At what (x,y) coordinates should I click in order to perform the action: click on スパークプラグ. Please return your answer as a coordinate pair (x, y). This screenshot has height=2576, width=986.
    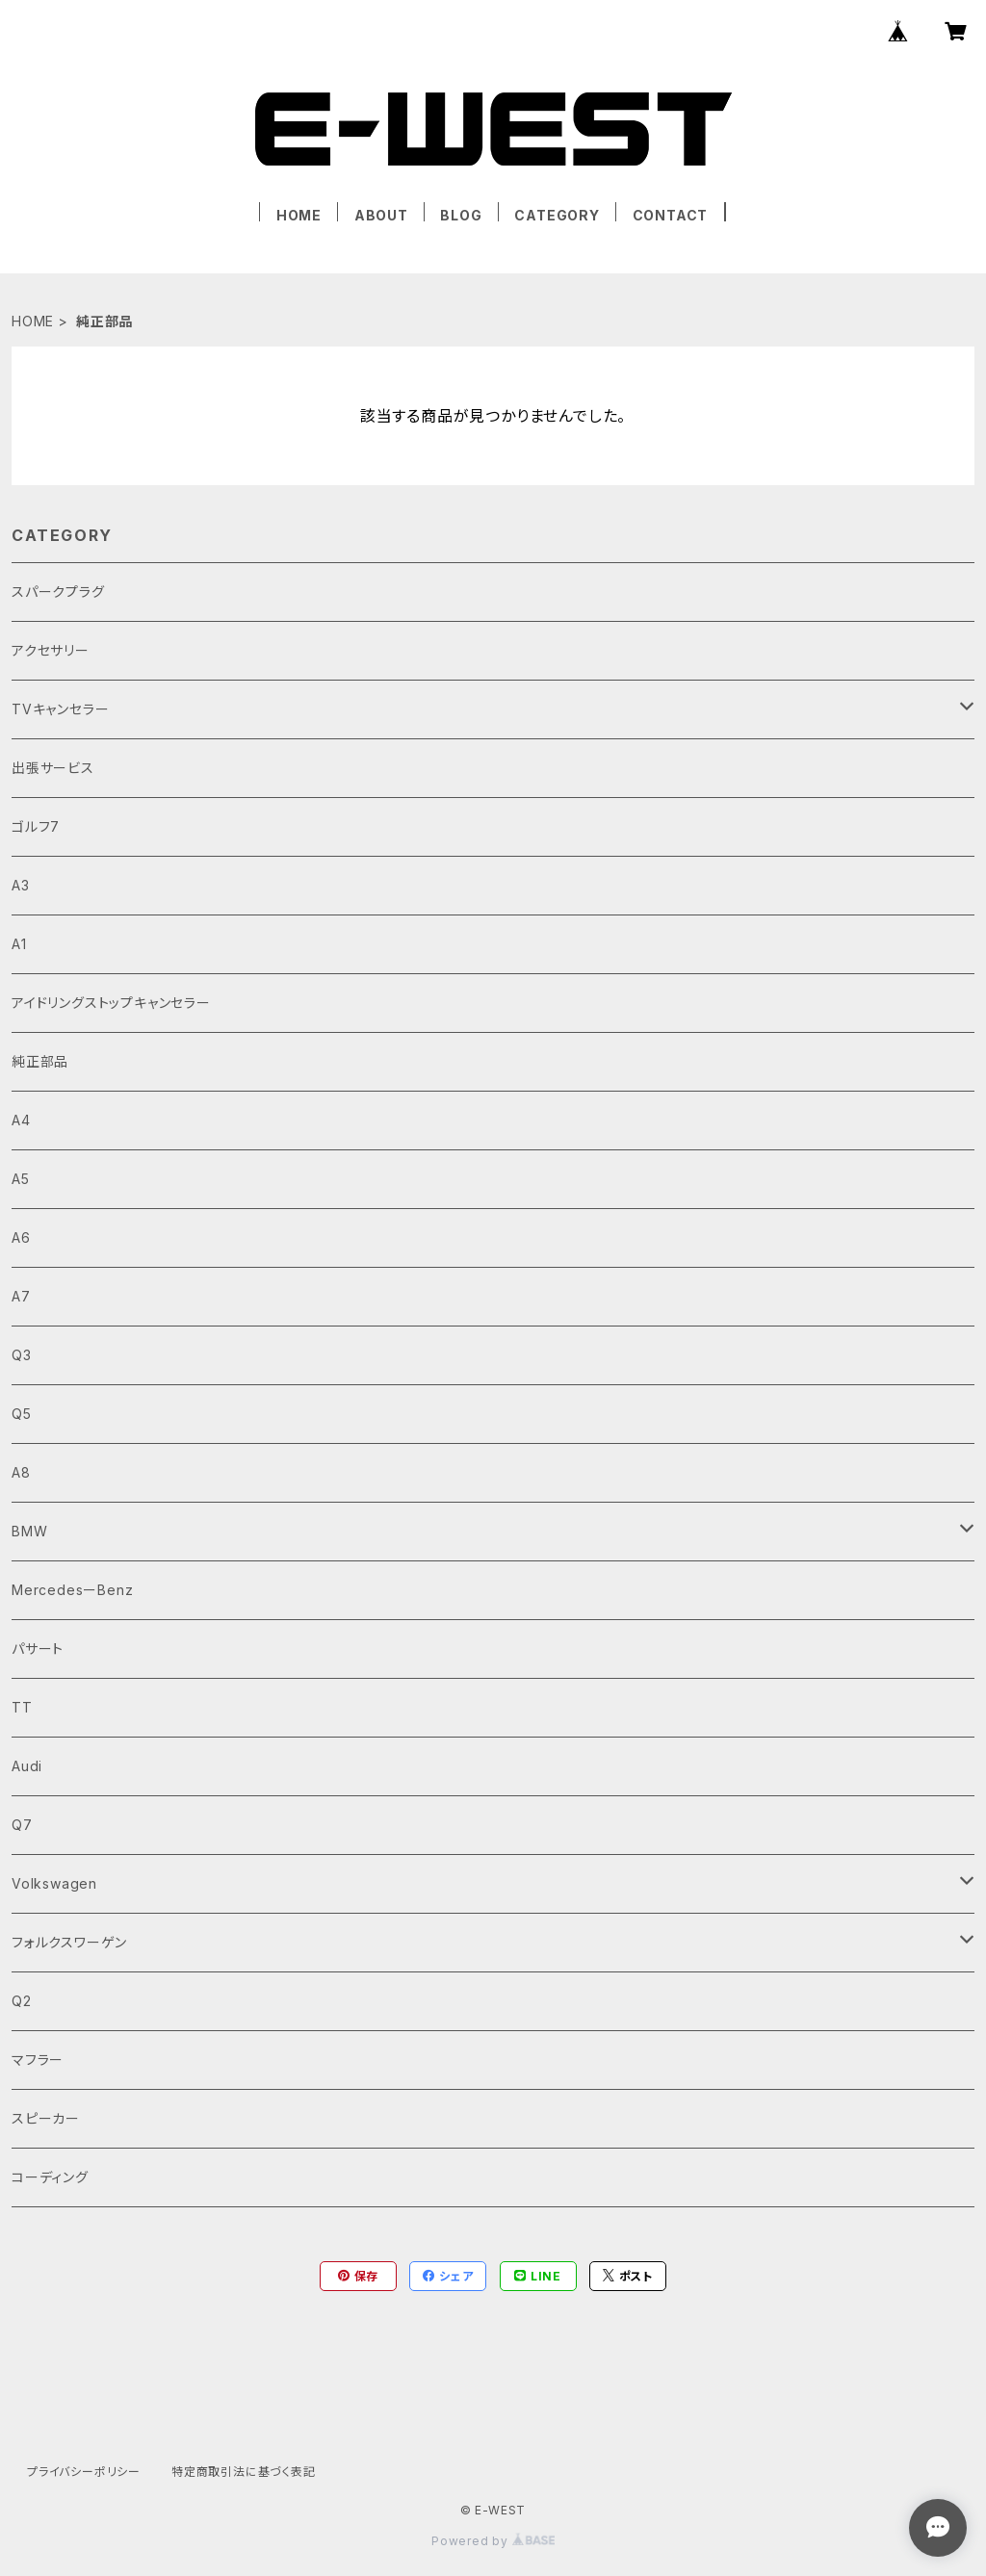
    Looking at the image, I should click on (58, 591).